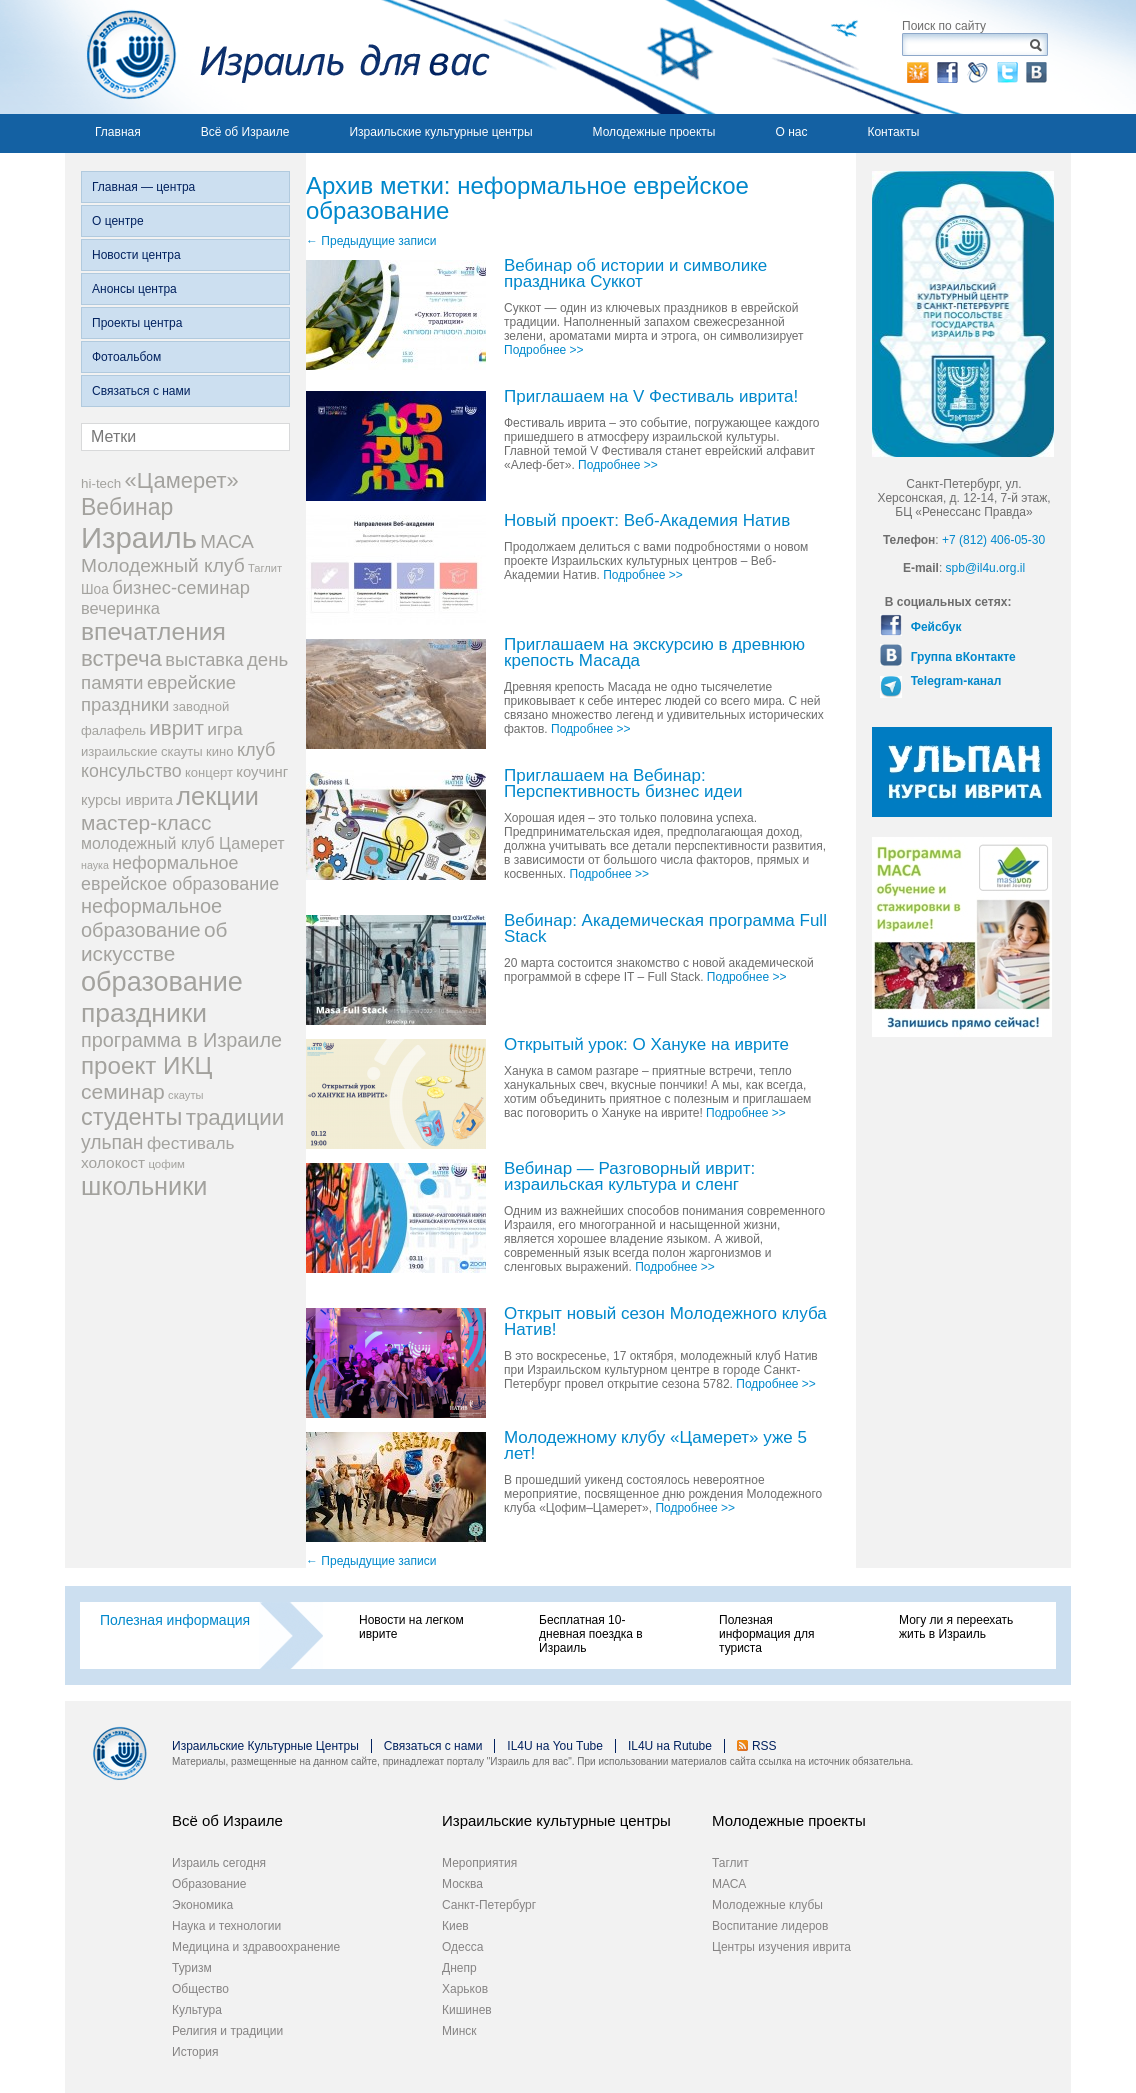  Describe the element at coordinates (986, 568) in the screenshot. I see `spb@il4u.org.il` at that location.